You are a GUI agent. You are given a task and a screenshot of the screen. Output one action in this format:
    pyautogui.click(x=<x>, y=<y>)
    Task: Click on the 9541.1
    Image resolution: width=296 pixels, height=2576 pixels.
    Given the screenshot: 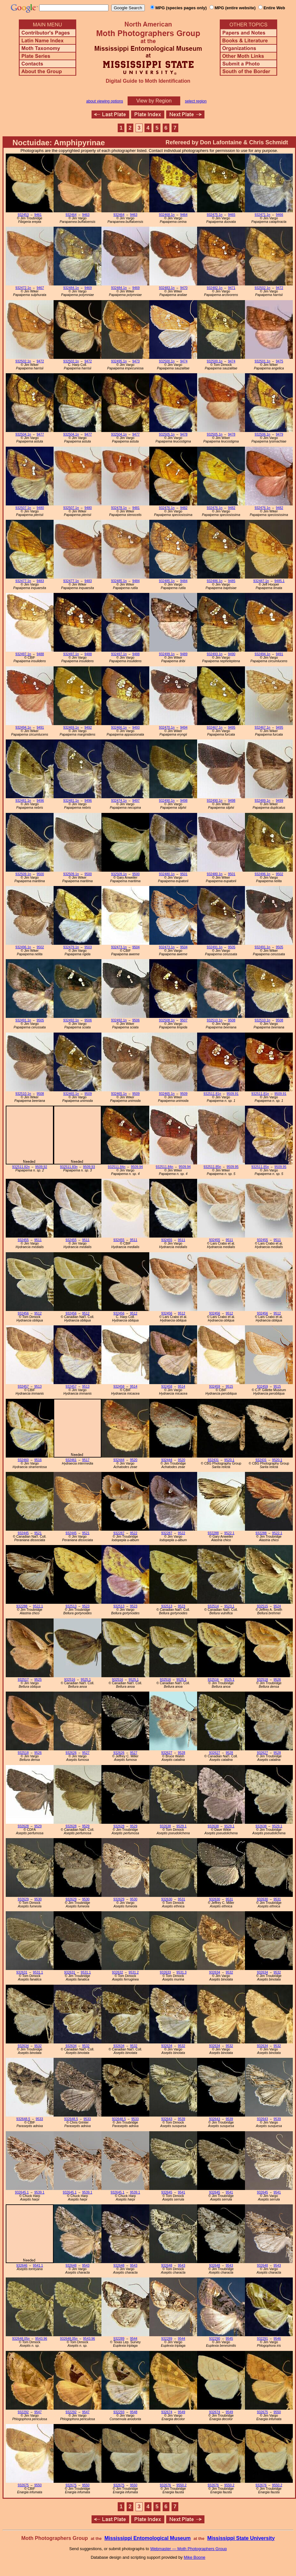 What is the action you would take?
    pyautogui.click(x=38, y=2265)
    